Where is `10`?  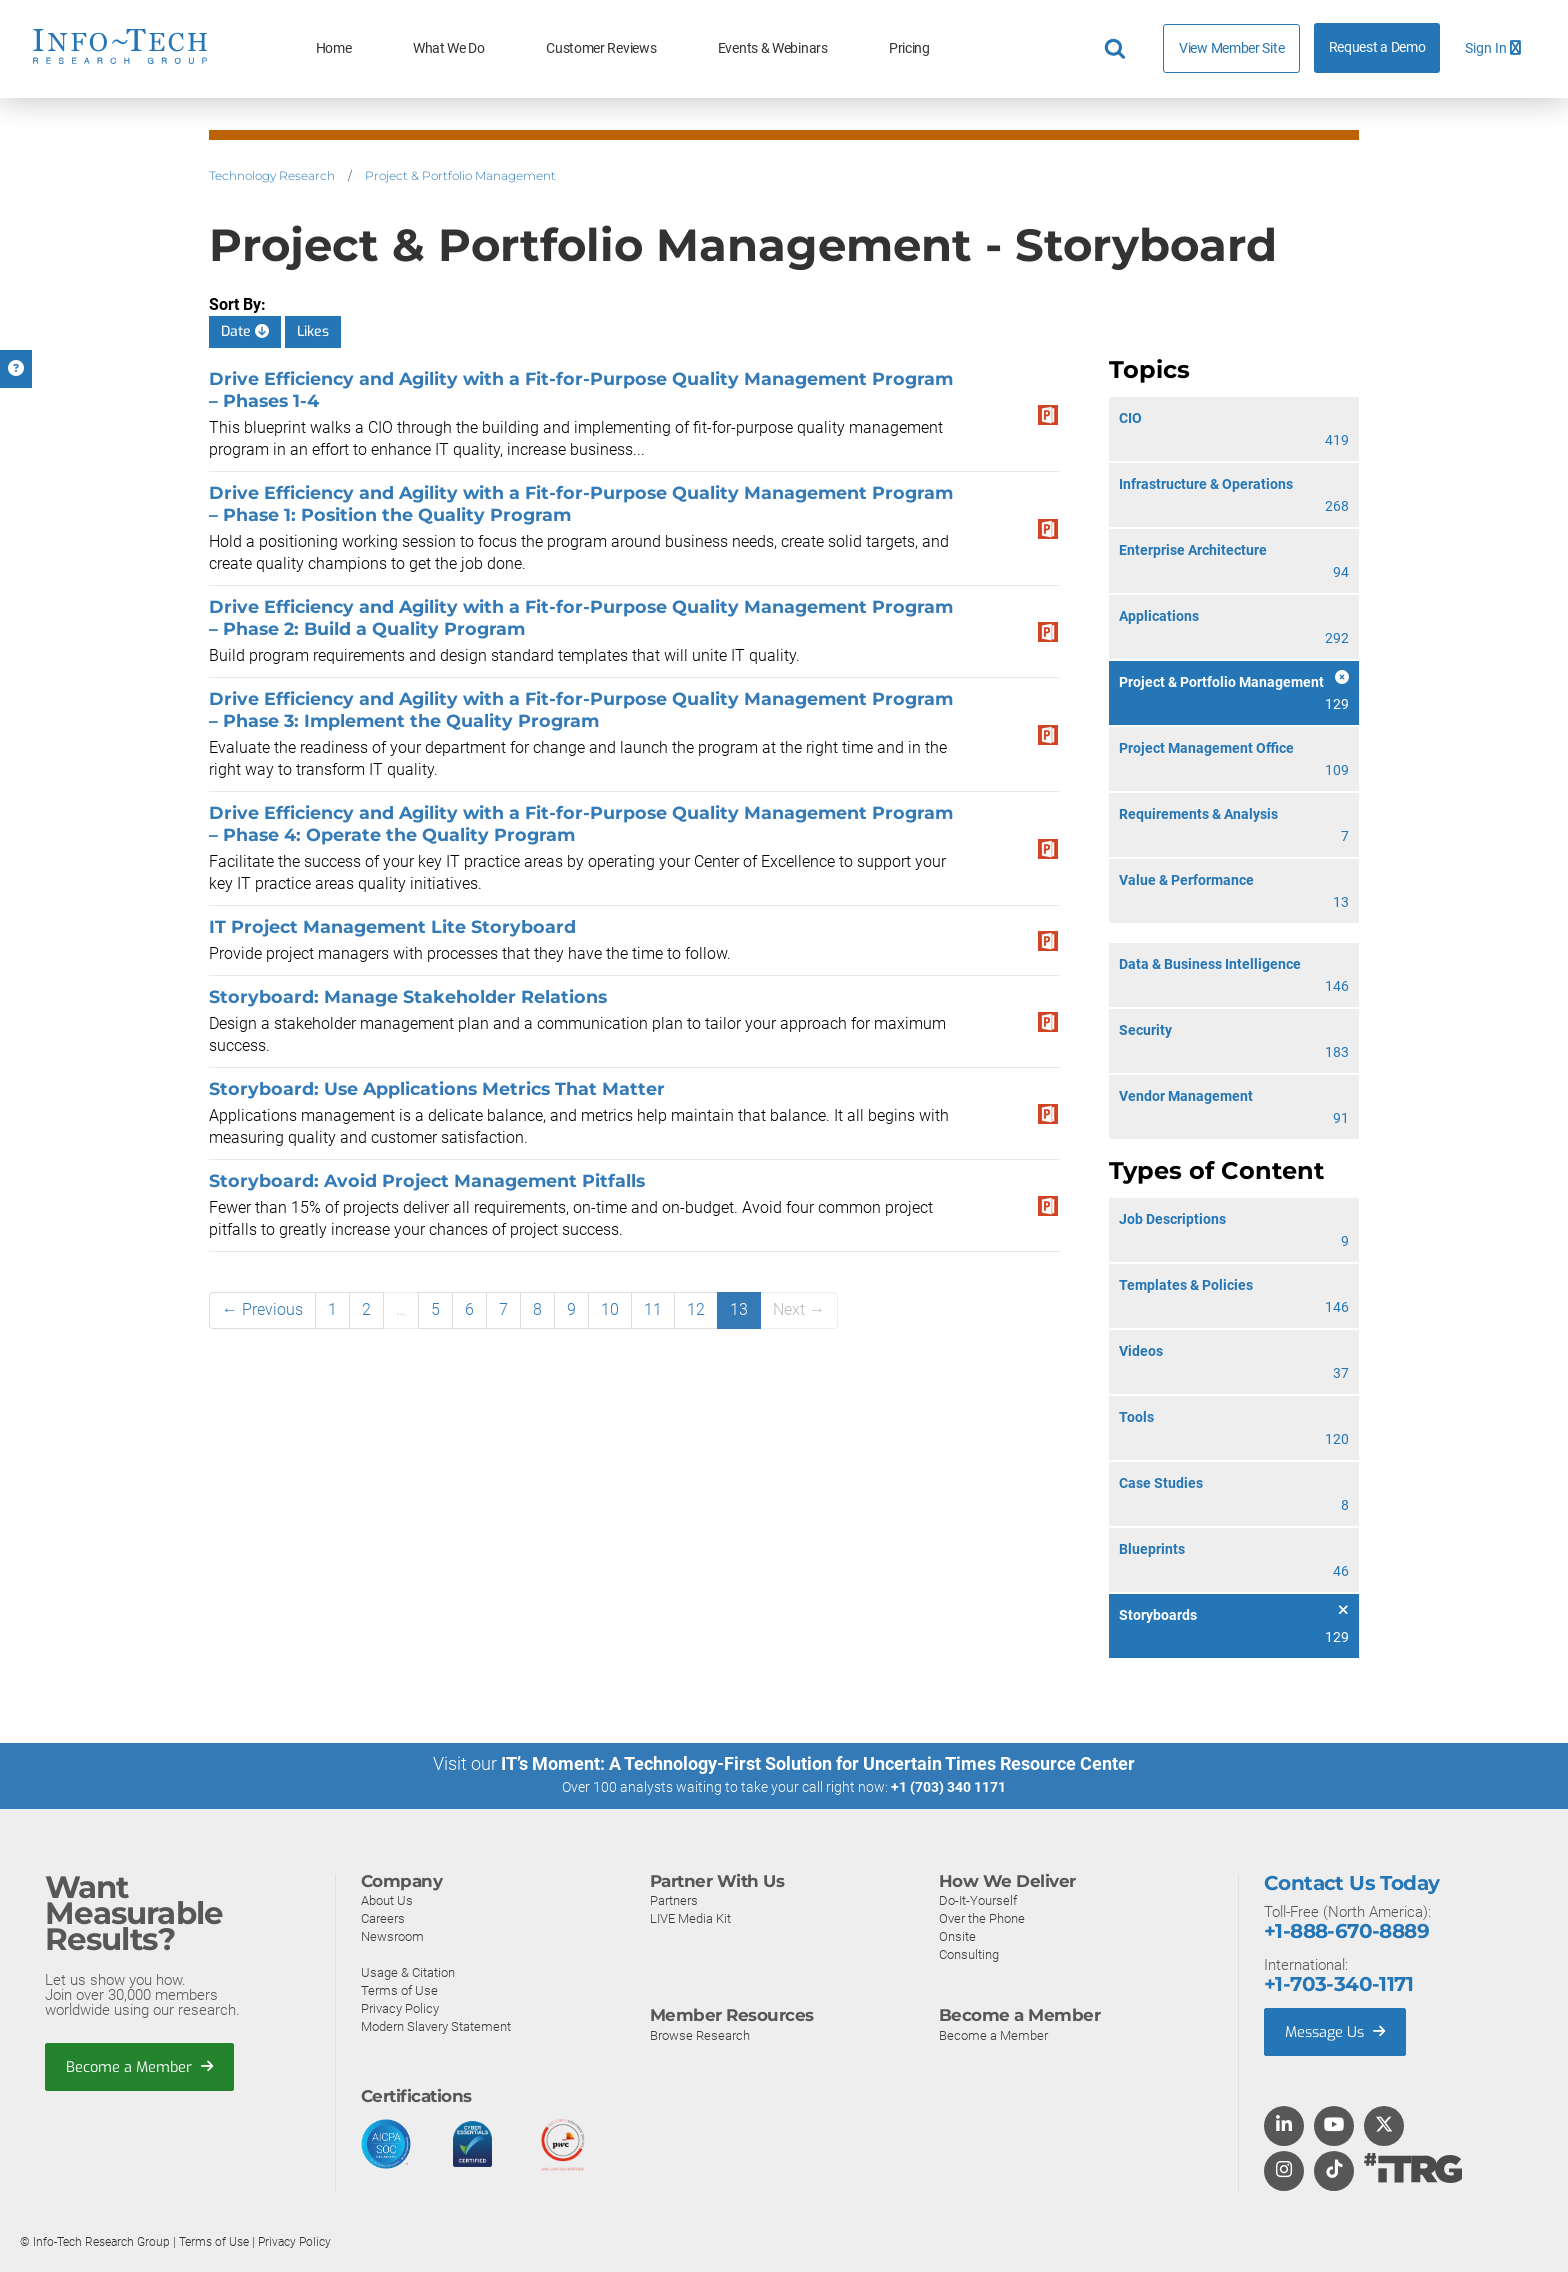
10 is located at coordinates (610, 1309).